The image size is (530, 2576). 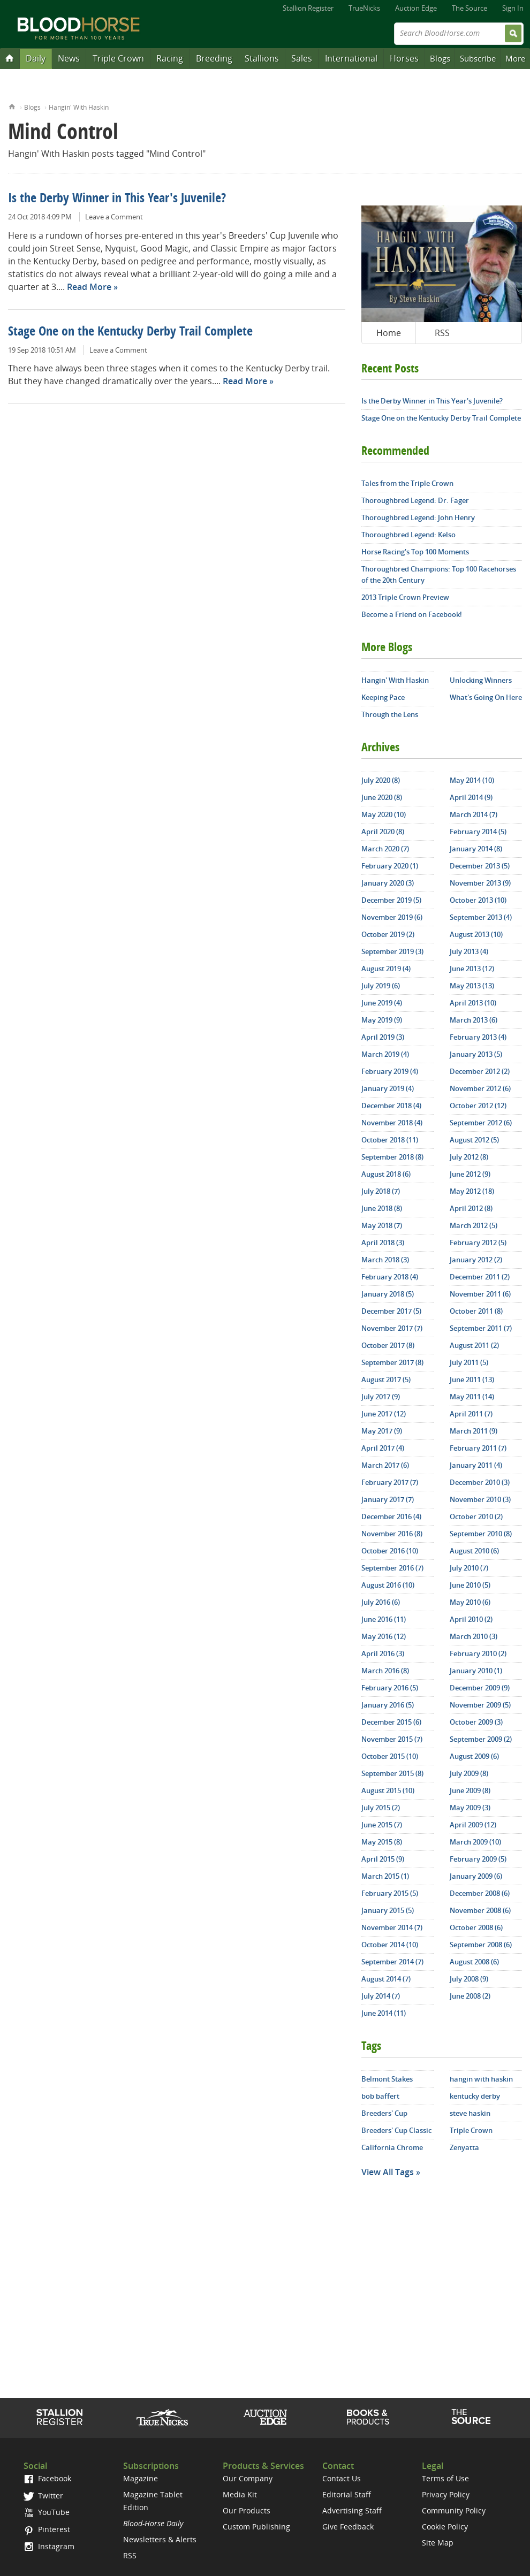 What do you see at coordinates (43, 2495) in the screenshot?
I see `Twitter` at bounding box center [43, 2495].